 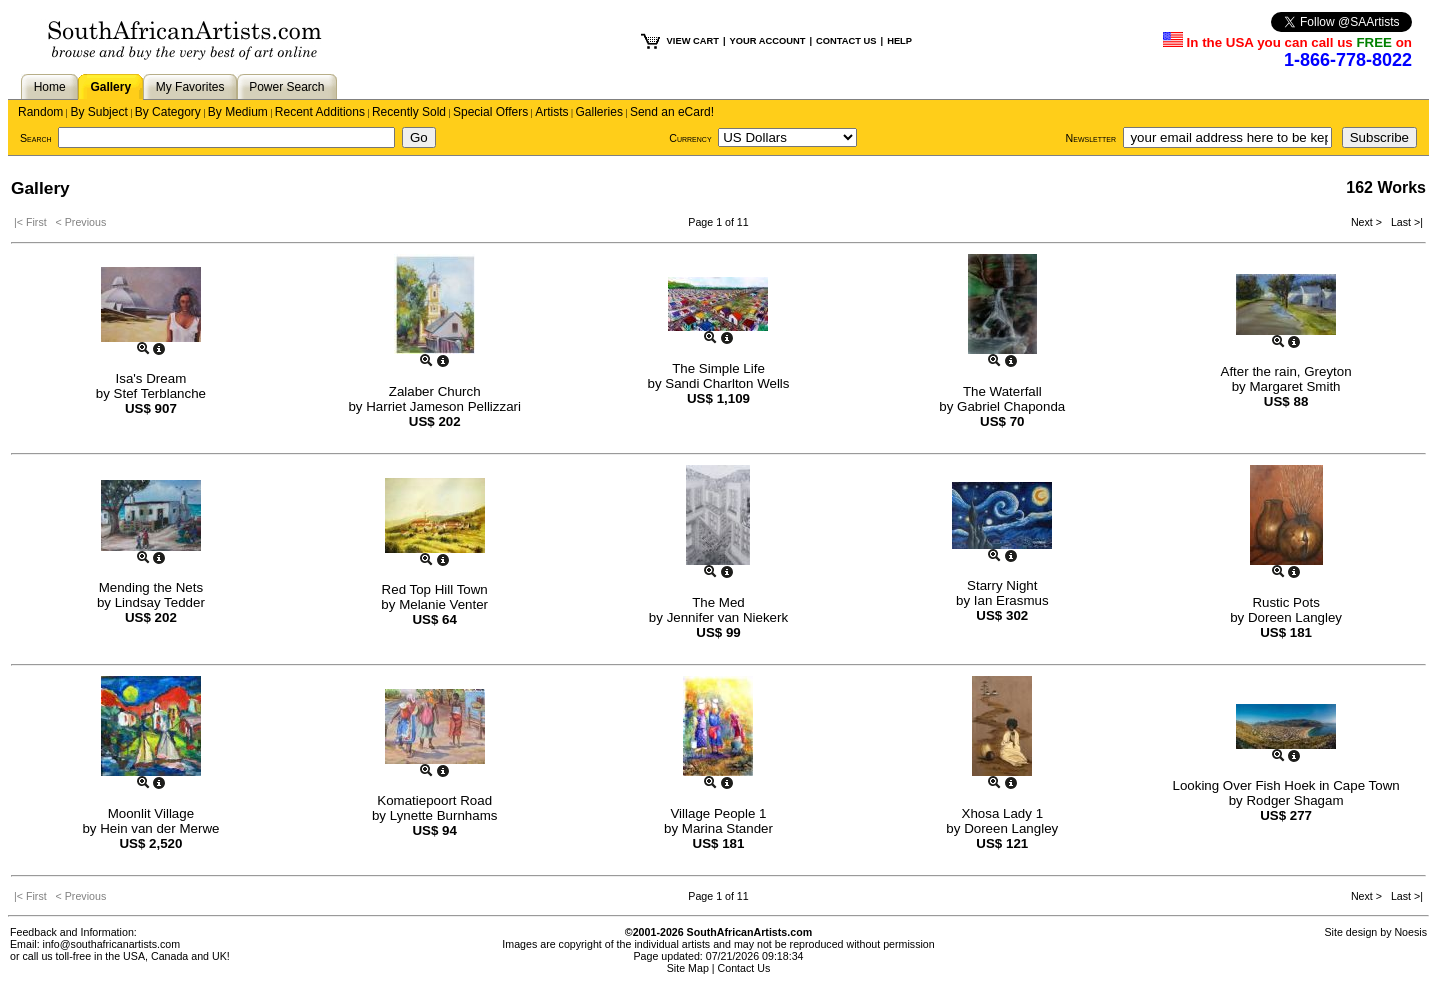 I want to click on Looking Over Fish Hoek in Cape Town, so click(x=1285, y=785).